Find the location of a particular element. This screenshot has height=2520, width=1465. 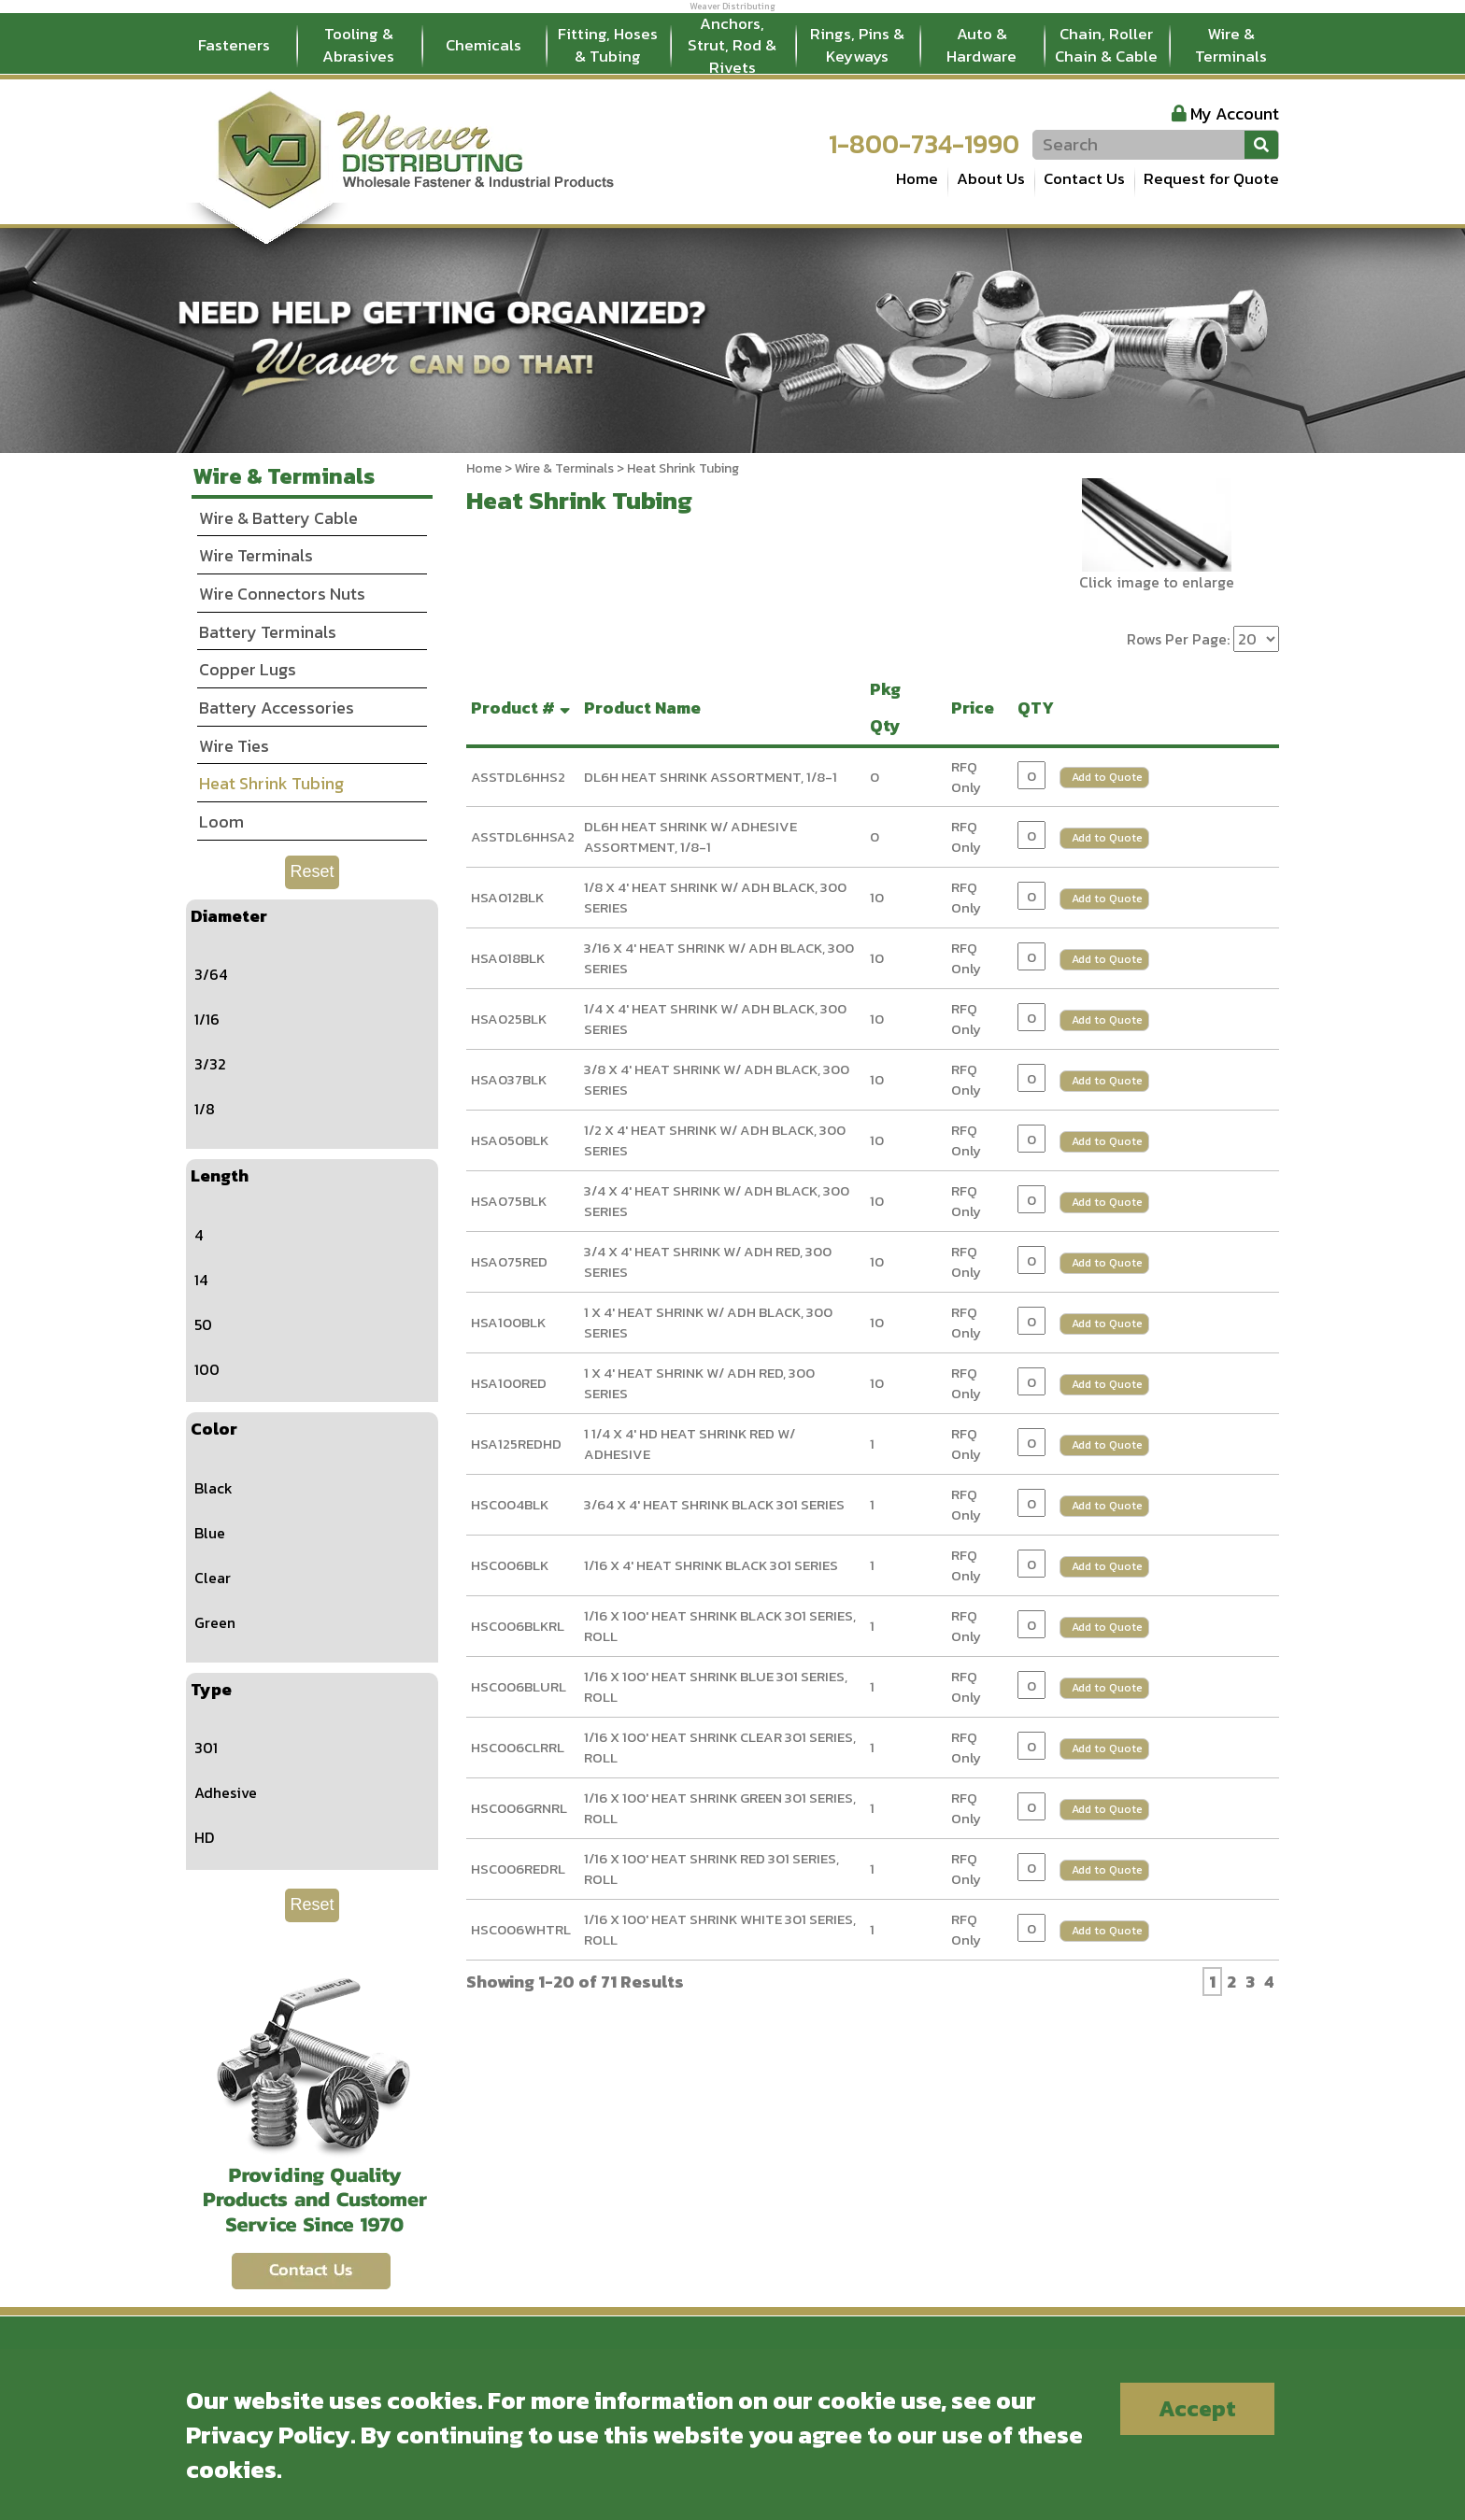

1/16 X 100' HEAT SHRINK CLEAR 301 SERIES, ROLL is located at coordinates (720, 1747).